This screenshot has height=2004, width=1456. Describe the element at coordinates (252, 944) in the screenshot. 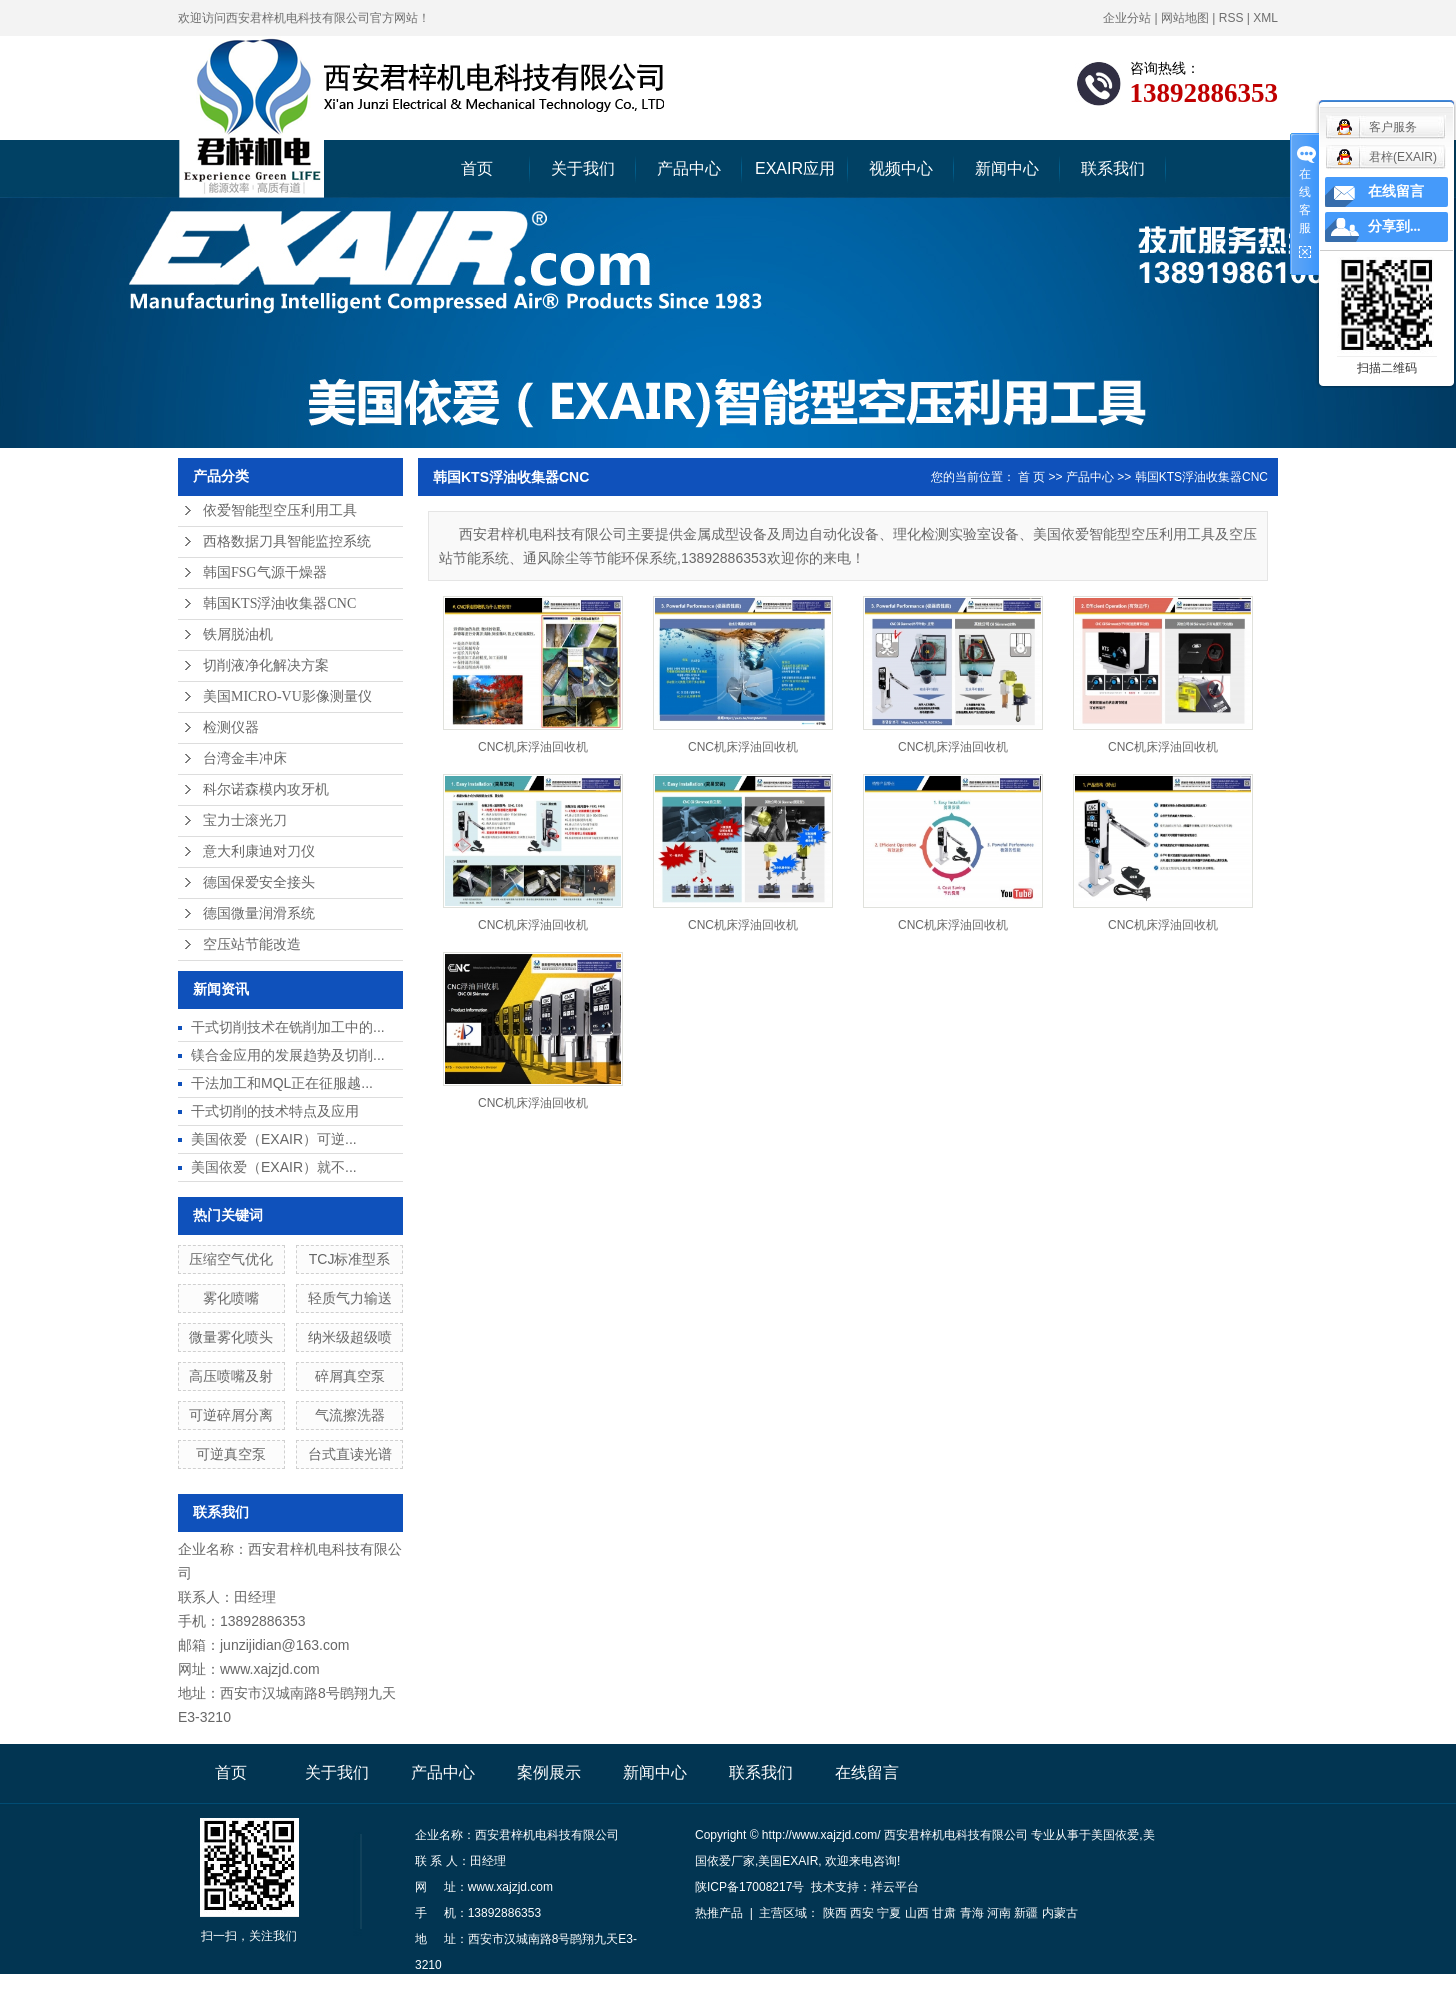

I see `空压站节能改造` at that location.